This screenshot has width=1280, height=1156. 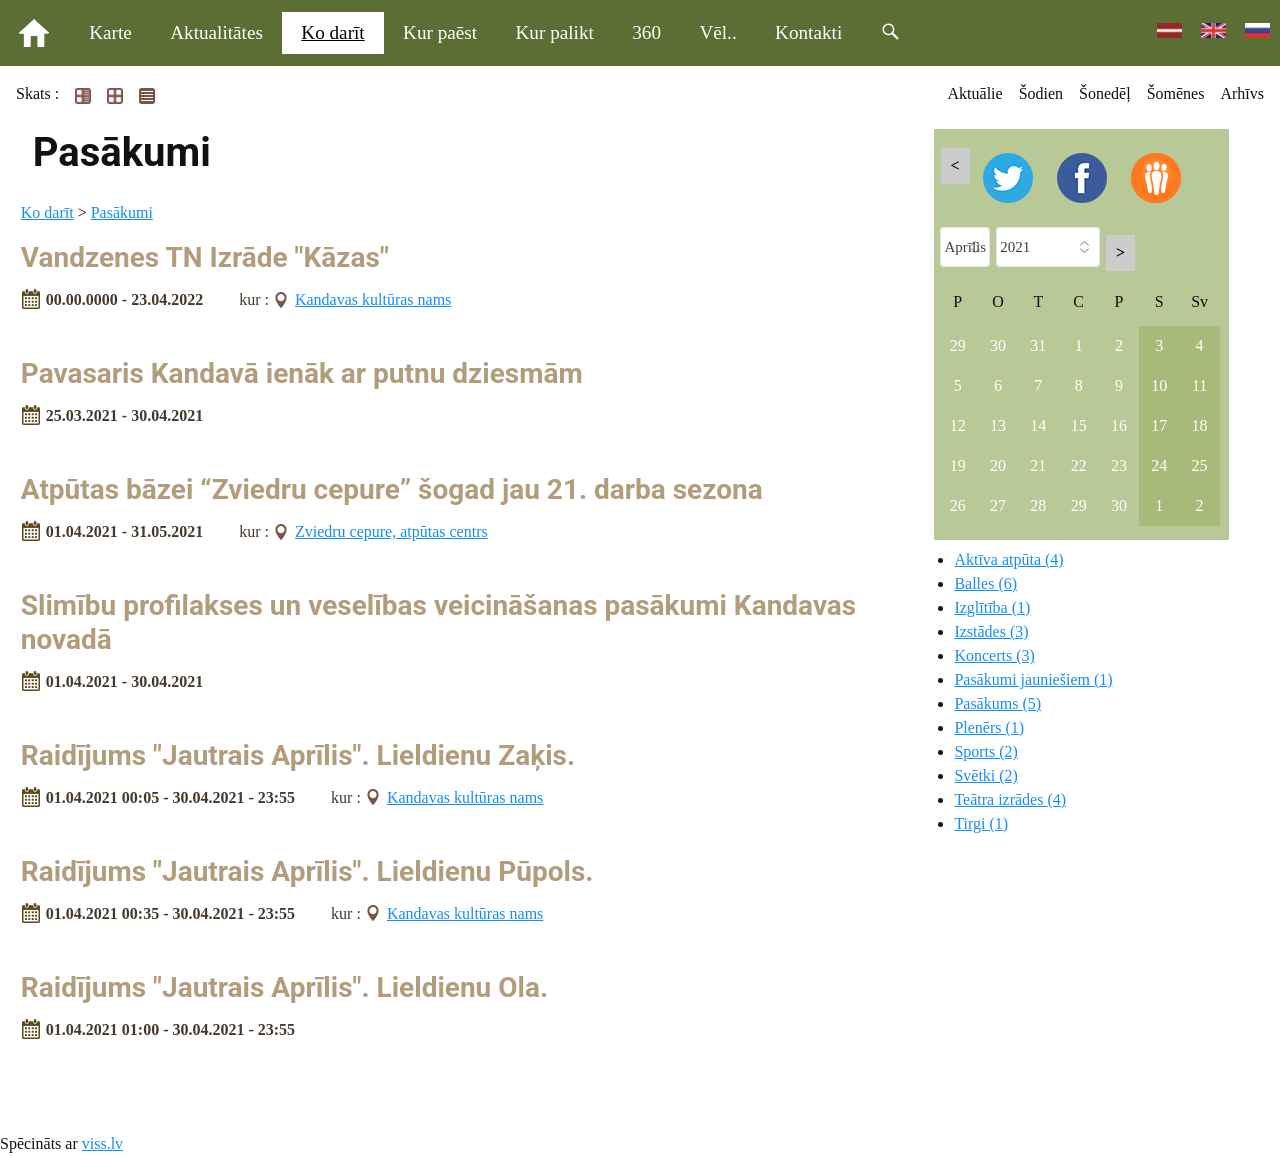 I want to click on Arhīvs, so click(x=1242, y=93).